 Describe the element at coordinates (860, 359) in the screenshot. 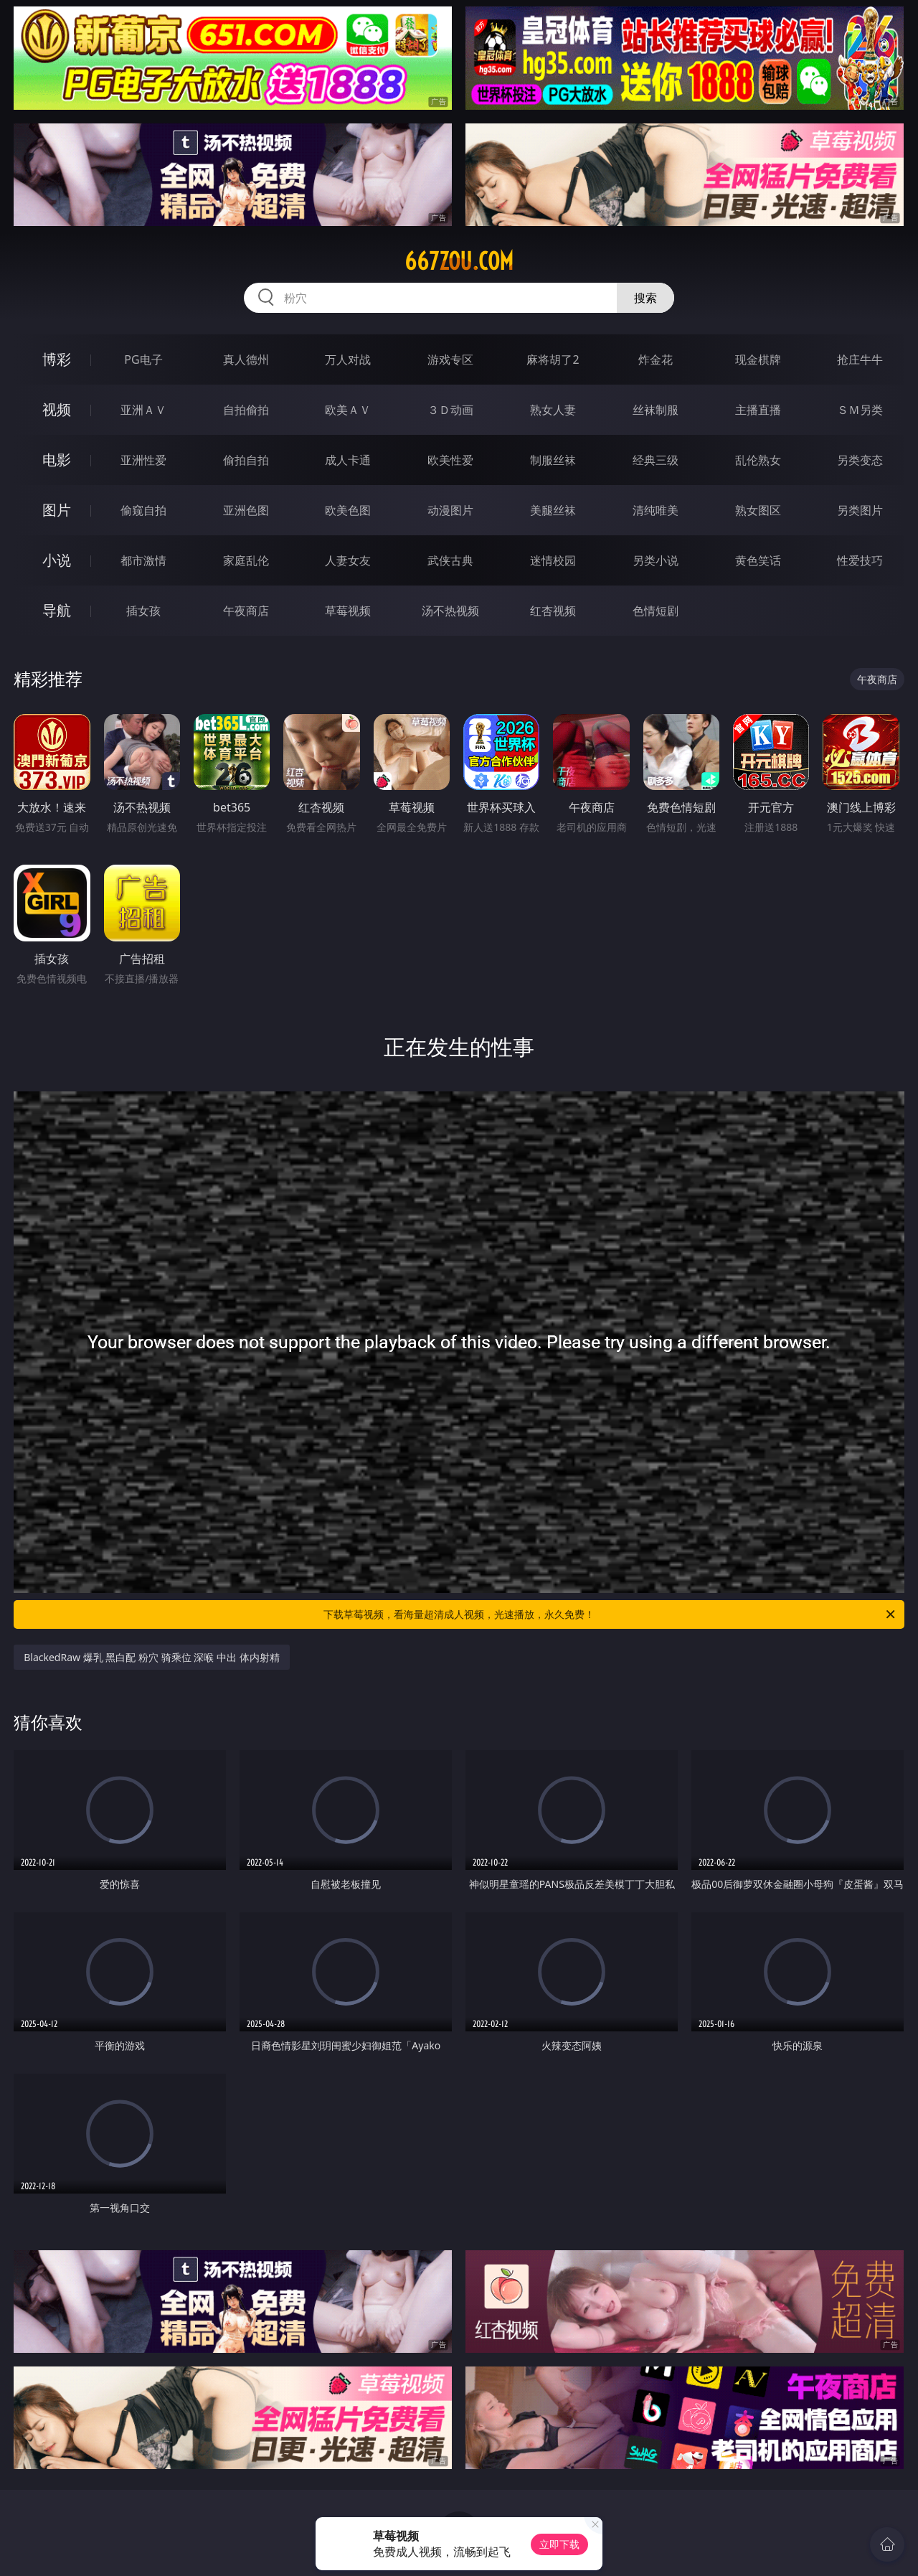

I see `抢庄牛牛` at that location.